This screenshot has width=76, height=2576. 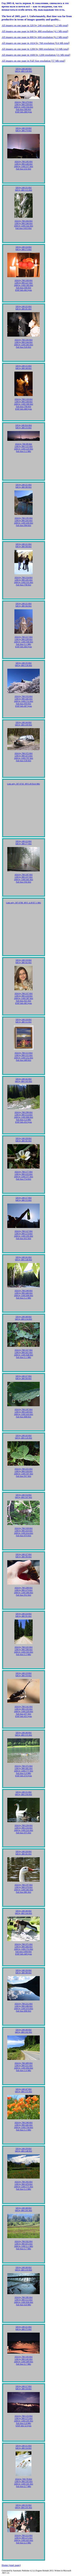 I want to click on 1600 by 1200 [707 Kb], so click(x=23, y=758).